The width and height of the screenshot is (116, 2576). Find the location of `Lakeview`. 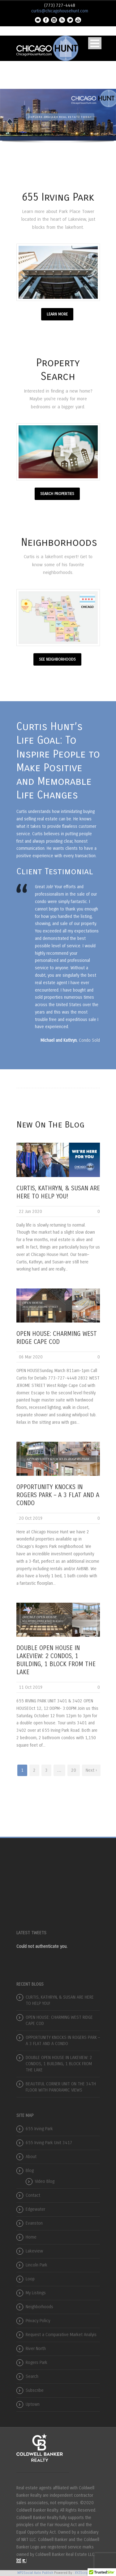

Lakeview is located at coordinates (34, 2251).